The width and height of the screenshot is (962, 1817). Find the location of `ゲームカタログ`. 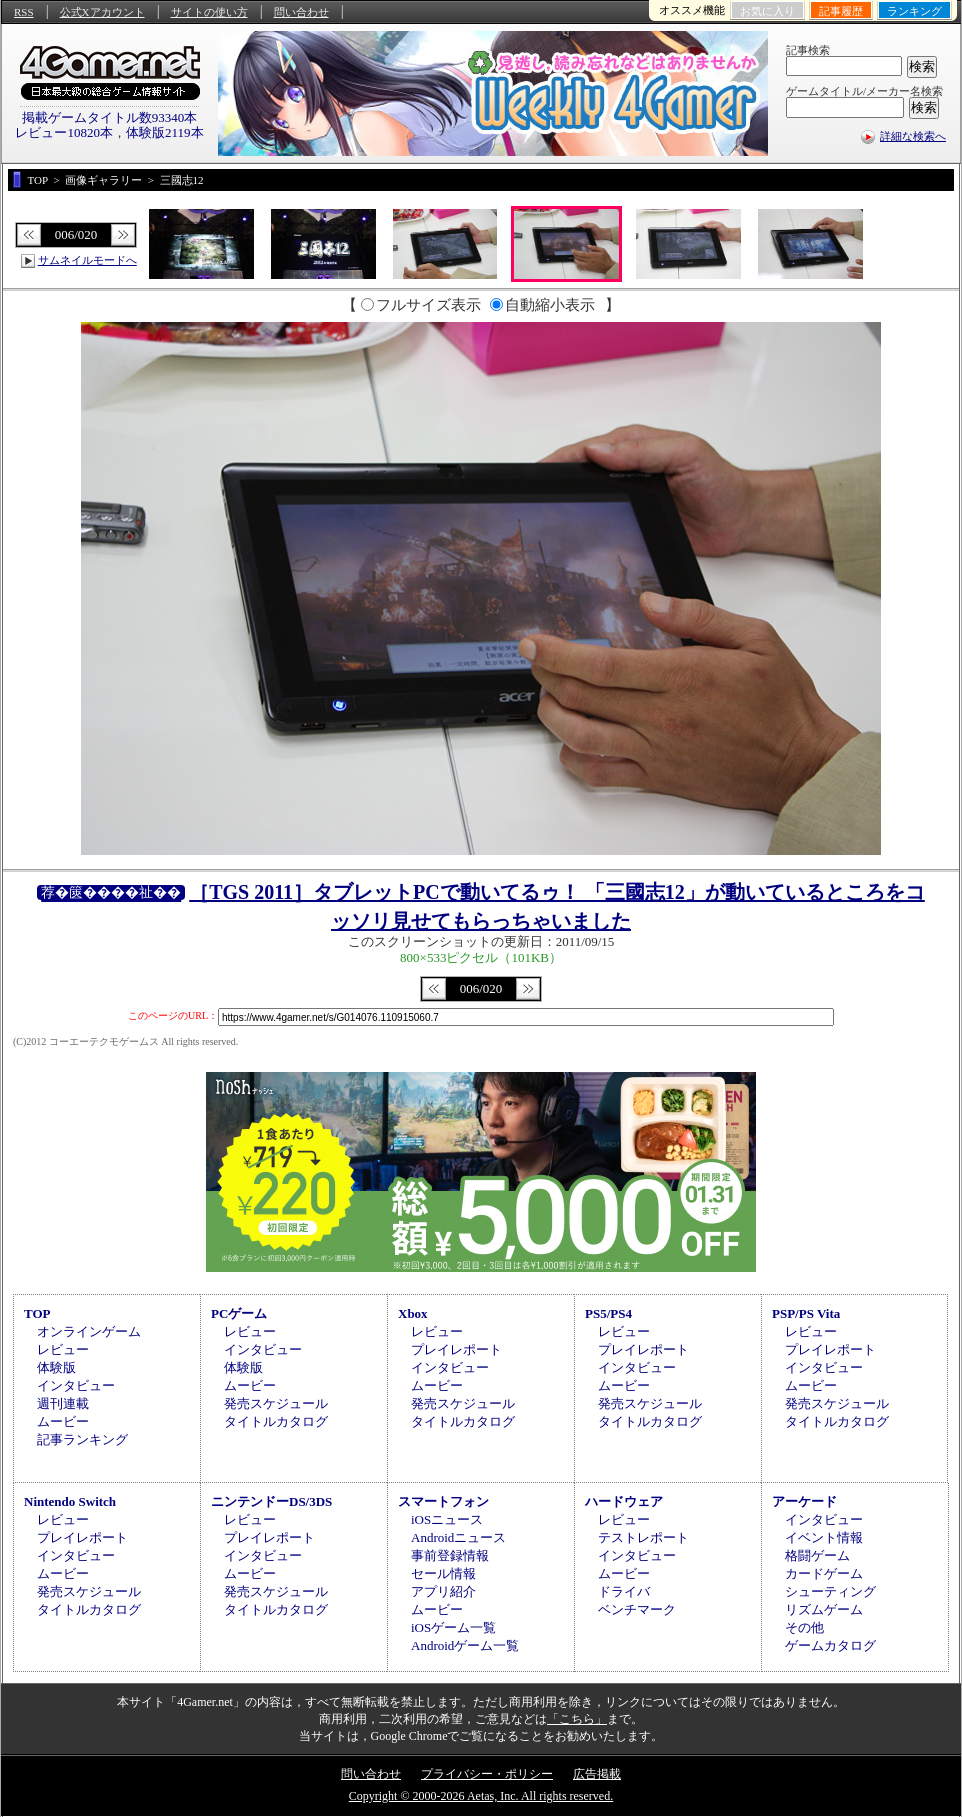

ゲームカタログ is located at coordinates (830, 1645).